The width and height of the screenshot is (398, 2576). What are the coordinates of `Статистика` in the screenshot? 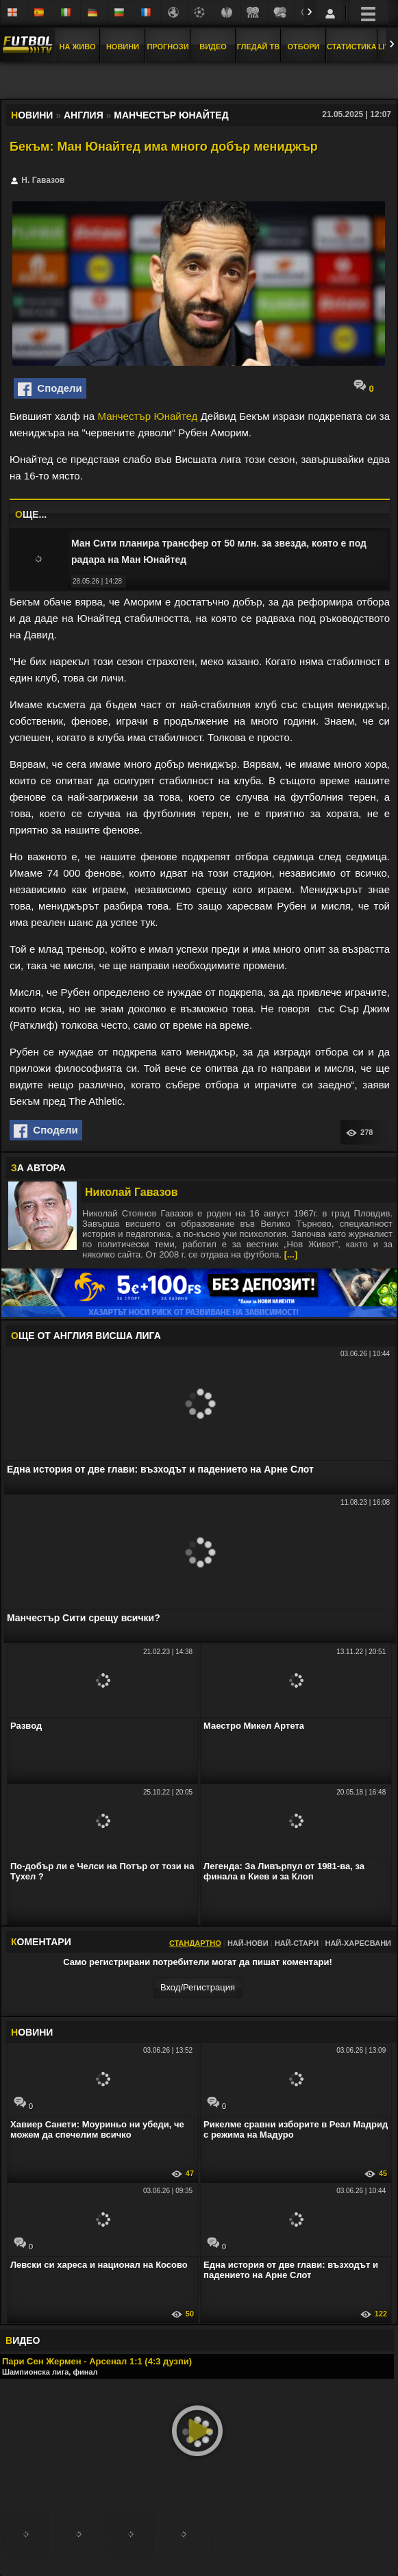 It's located at (352, 46).